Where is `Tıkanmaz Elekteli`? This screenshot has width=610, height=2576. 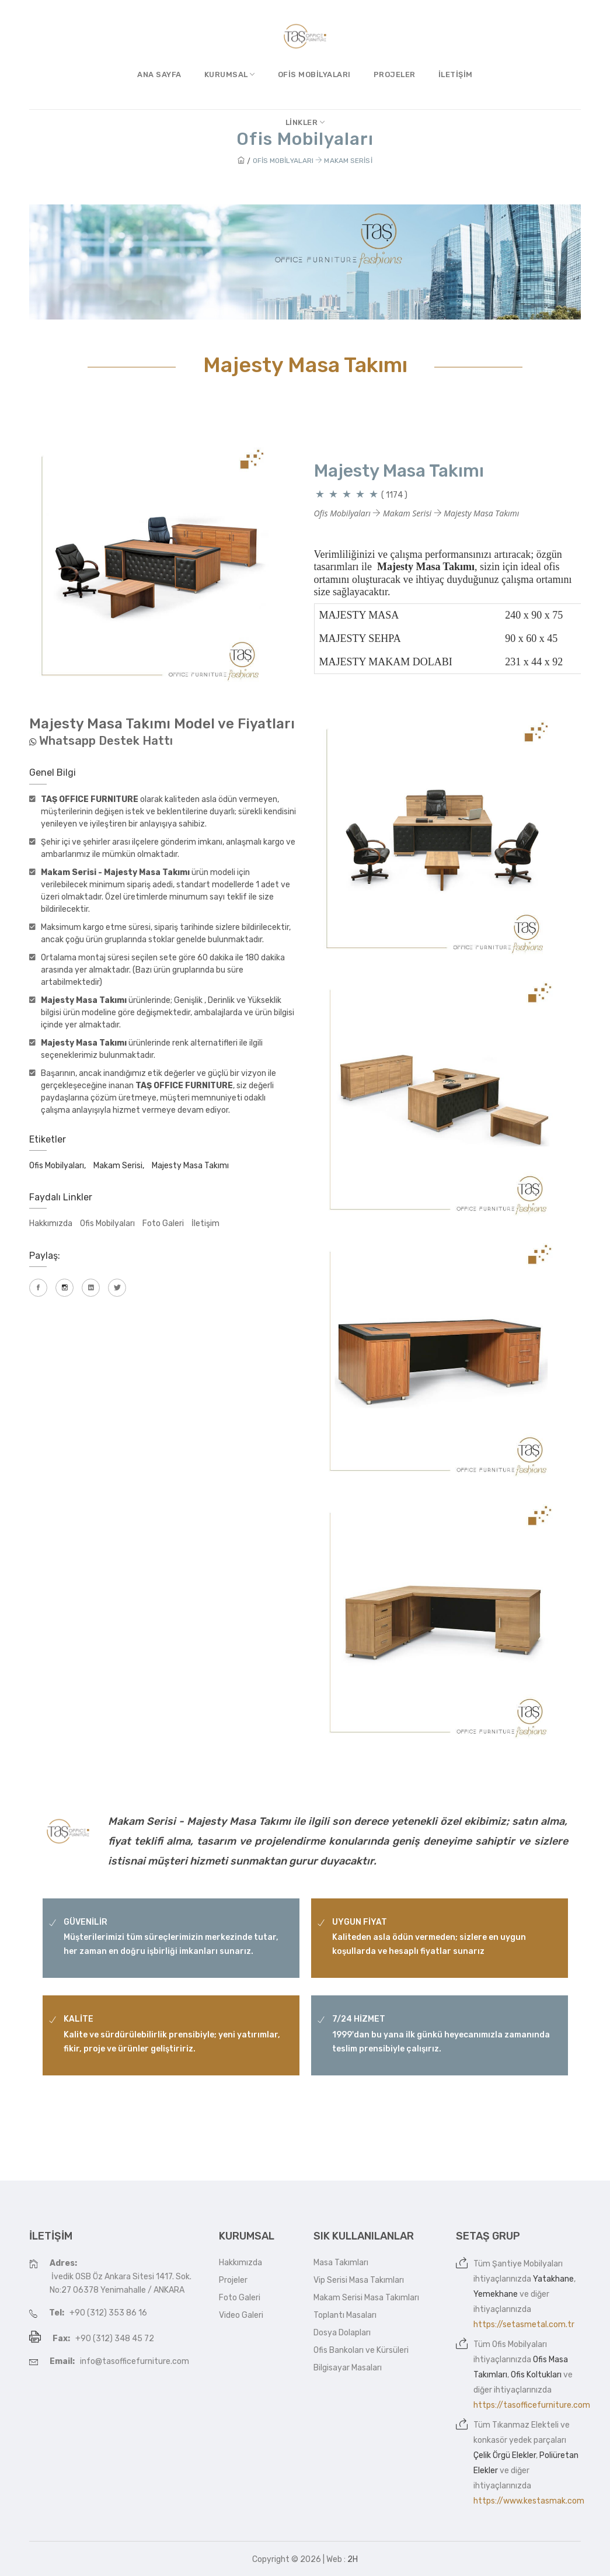
Tıkanmaz Elekteli is located at coordinates (525, 2425).